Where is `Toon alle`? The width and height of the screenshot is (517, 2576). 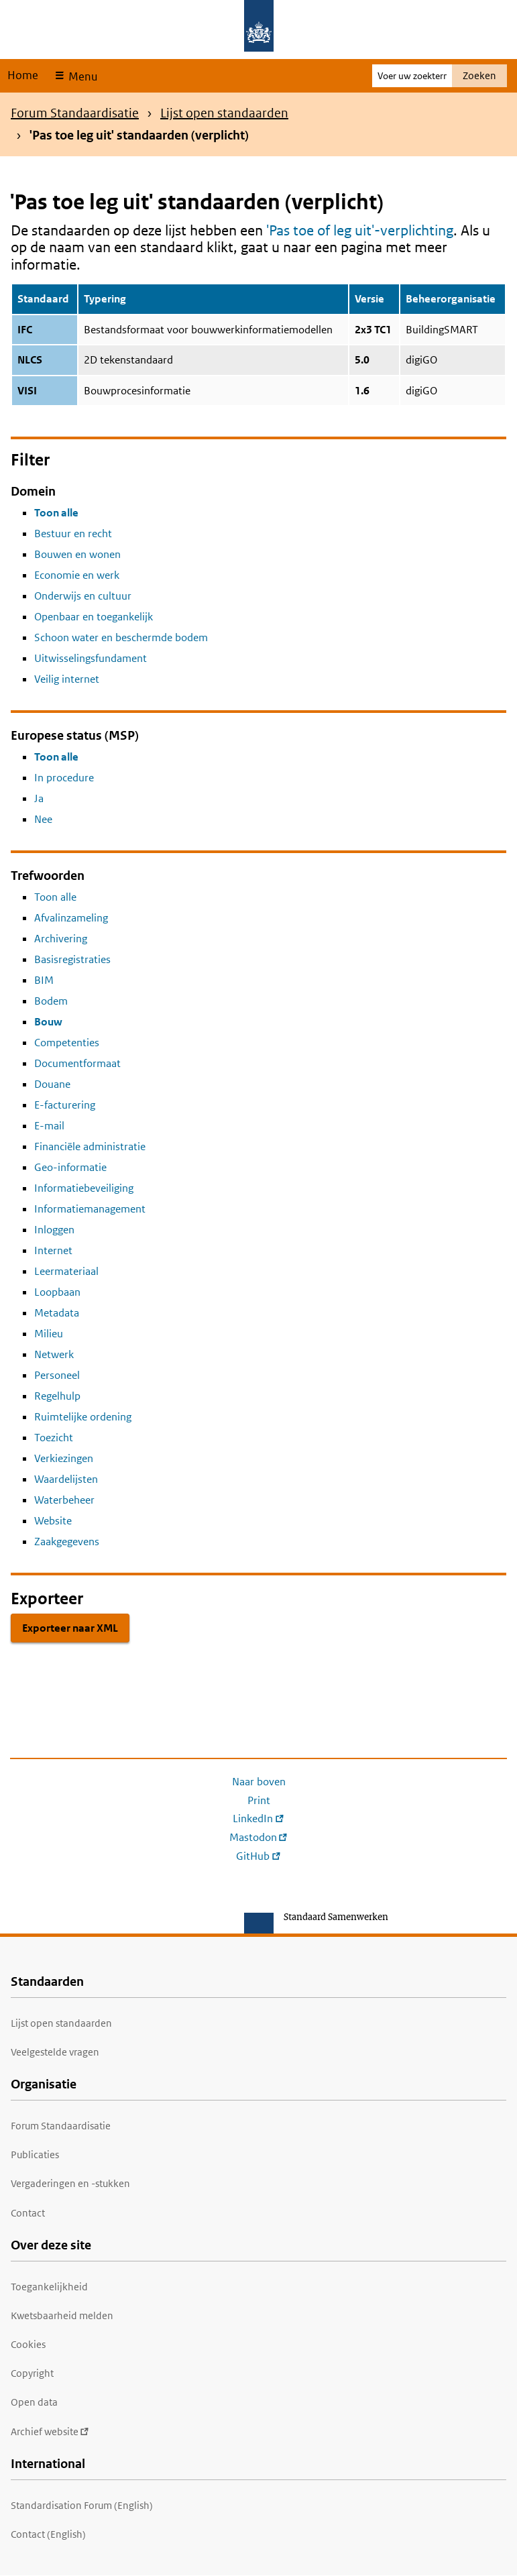
Toon alle is located at coordinates (56, 513).